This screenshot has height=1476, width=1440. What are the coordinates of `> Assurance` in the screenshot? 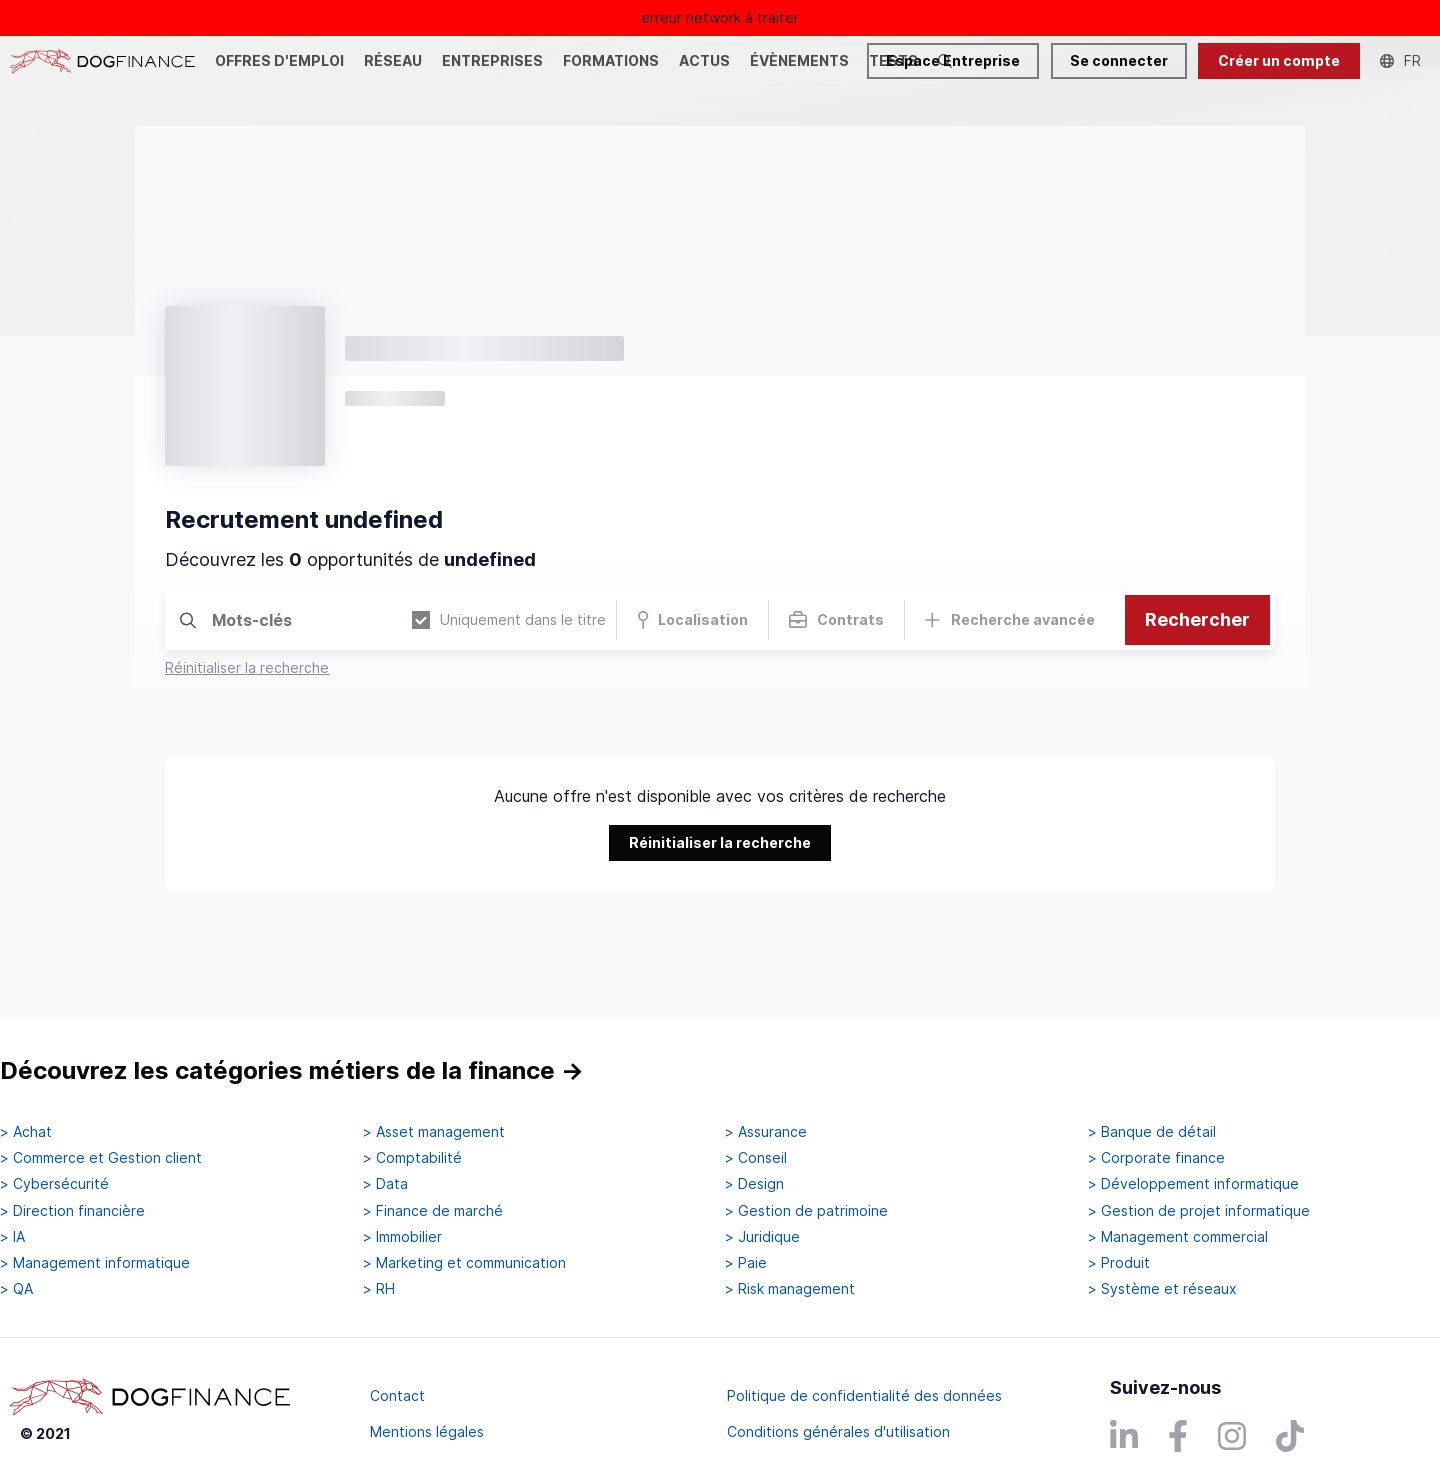 It's located at (766, 1132).